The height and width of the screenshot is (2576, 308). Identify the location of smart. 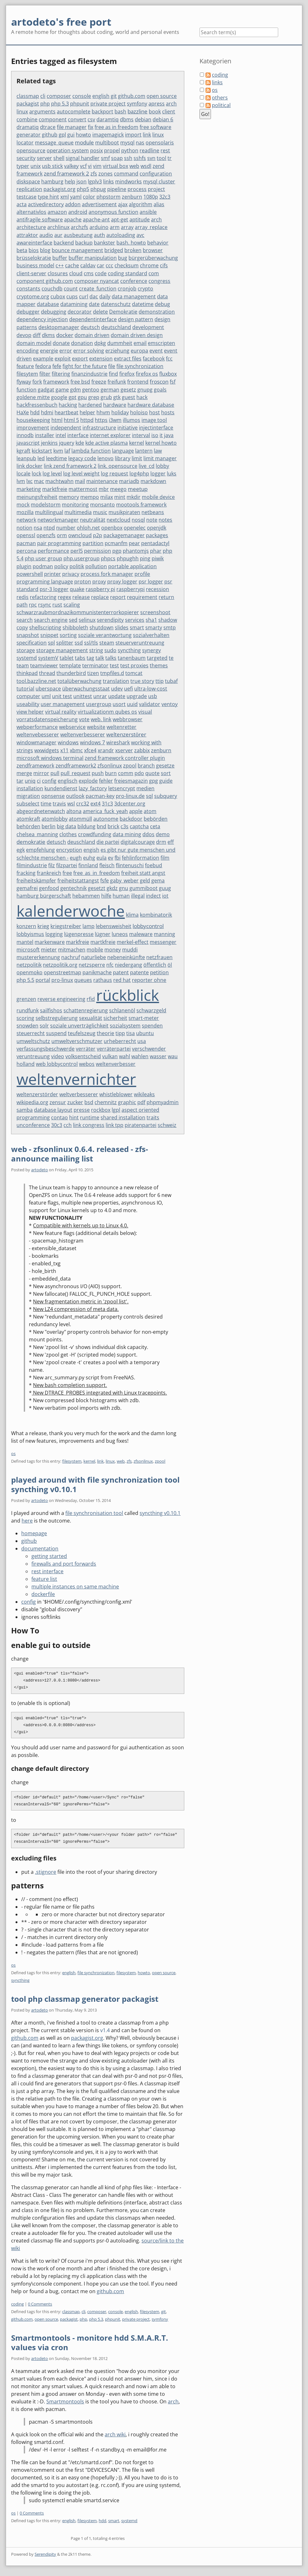
(137, 627).